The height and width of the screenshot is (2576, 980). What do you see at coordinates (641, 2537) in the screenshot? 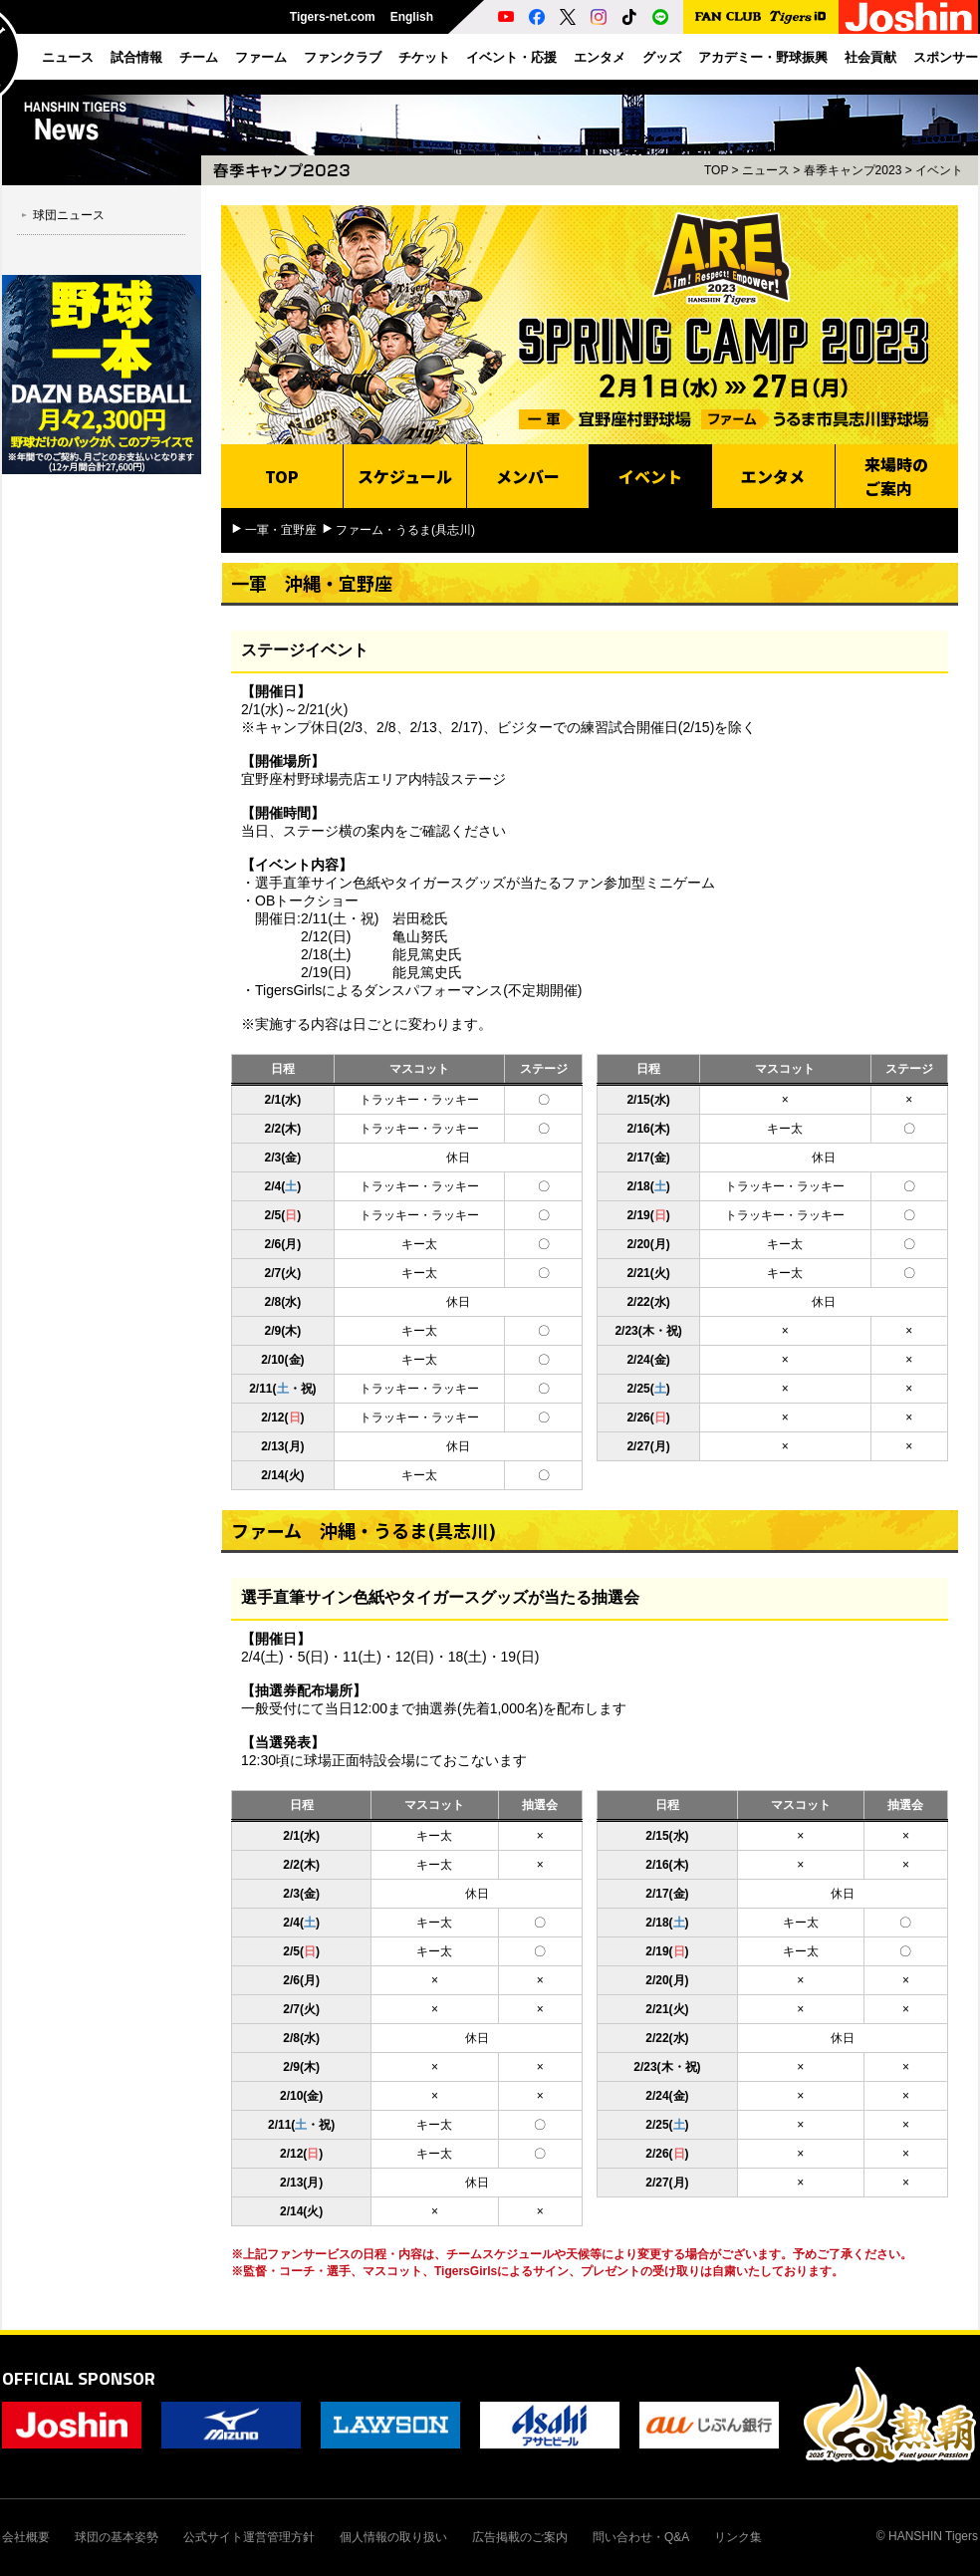
I see `問い合わせ・Q&A` at bounding box center [641, 2537].